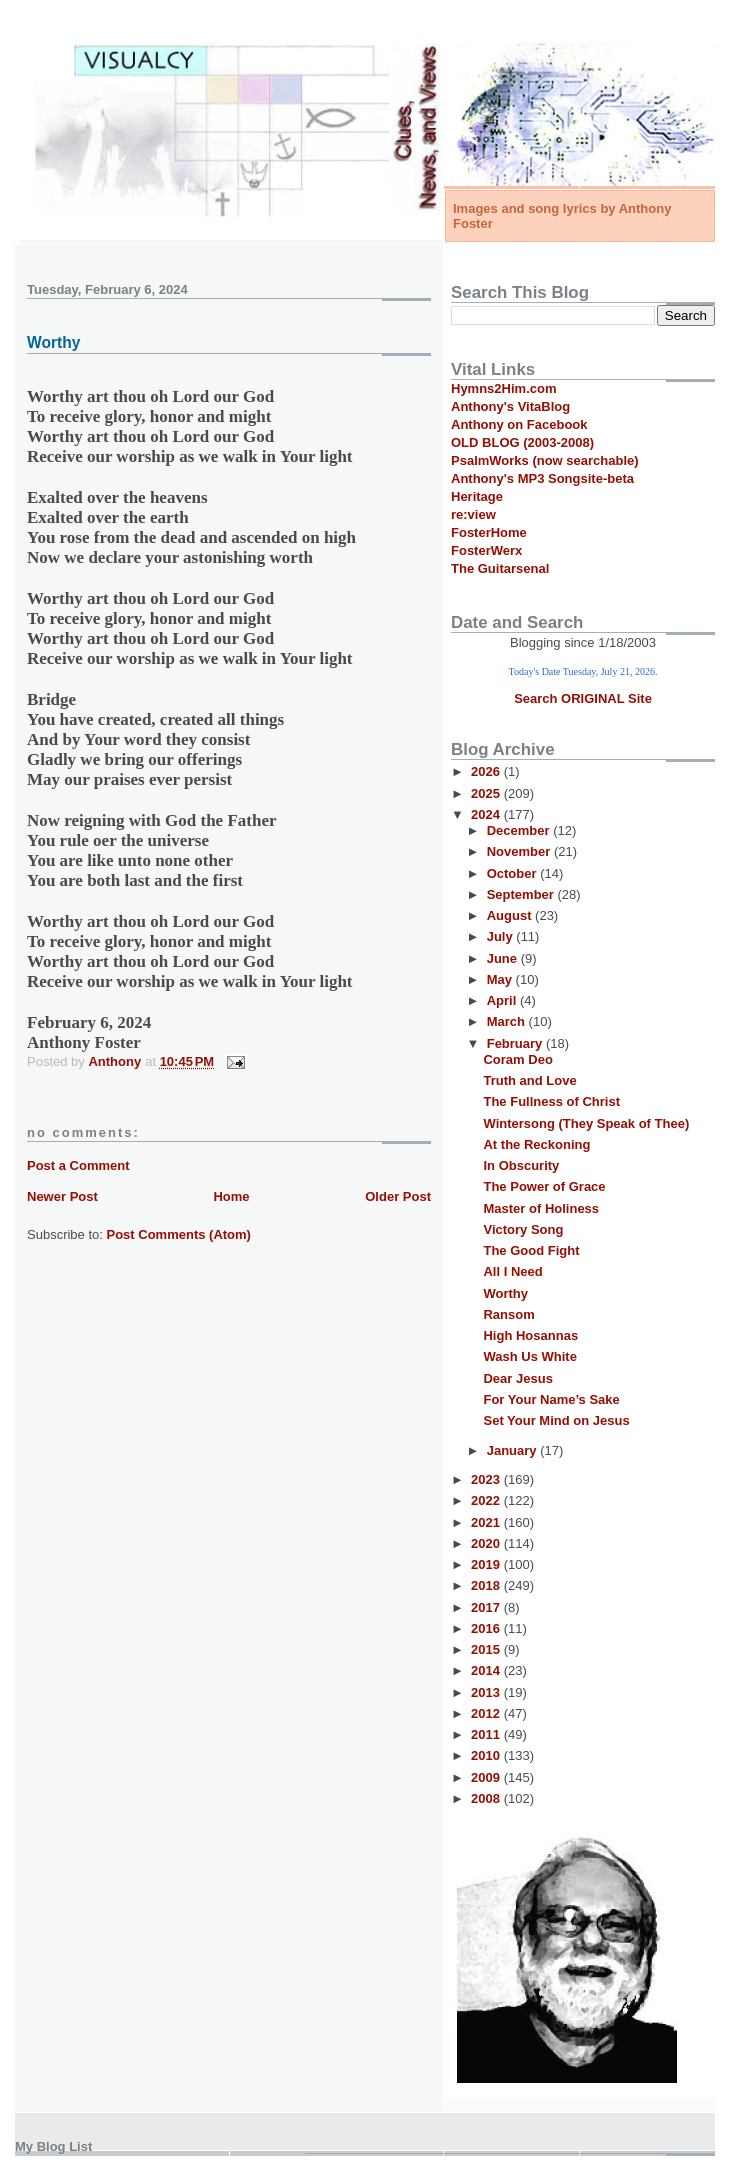 This screenshot has height=2169, width=730. Describe the element at coordinates (487, 1479) in the screenshot. I see `2023` at that location.